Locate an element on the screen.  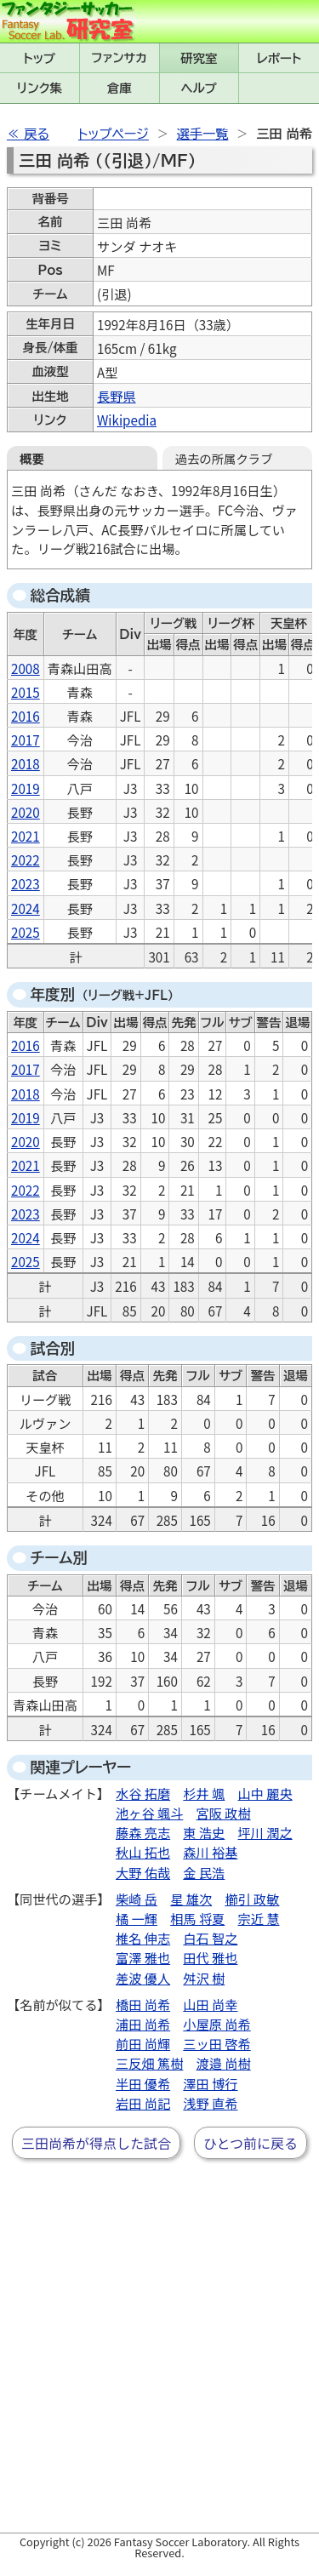
2020 is located at coordinates (25, 812).